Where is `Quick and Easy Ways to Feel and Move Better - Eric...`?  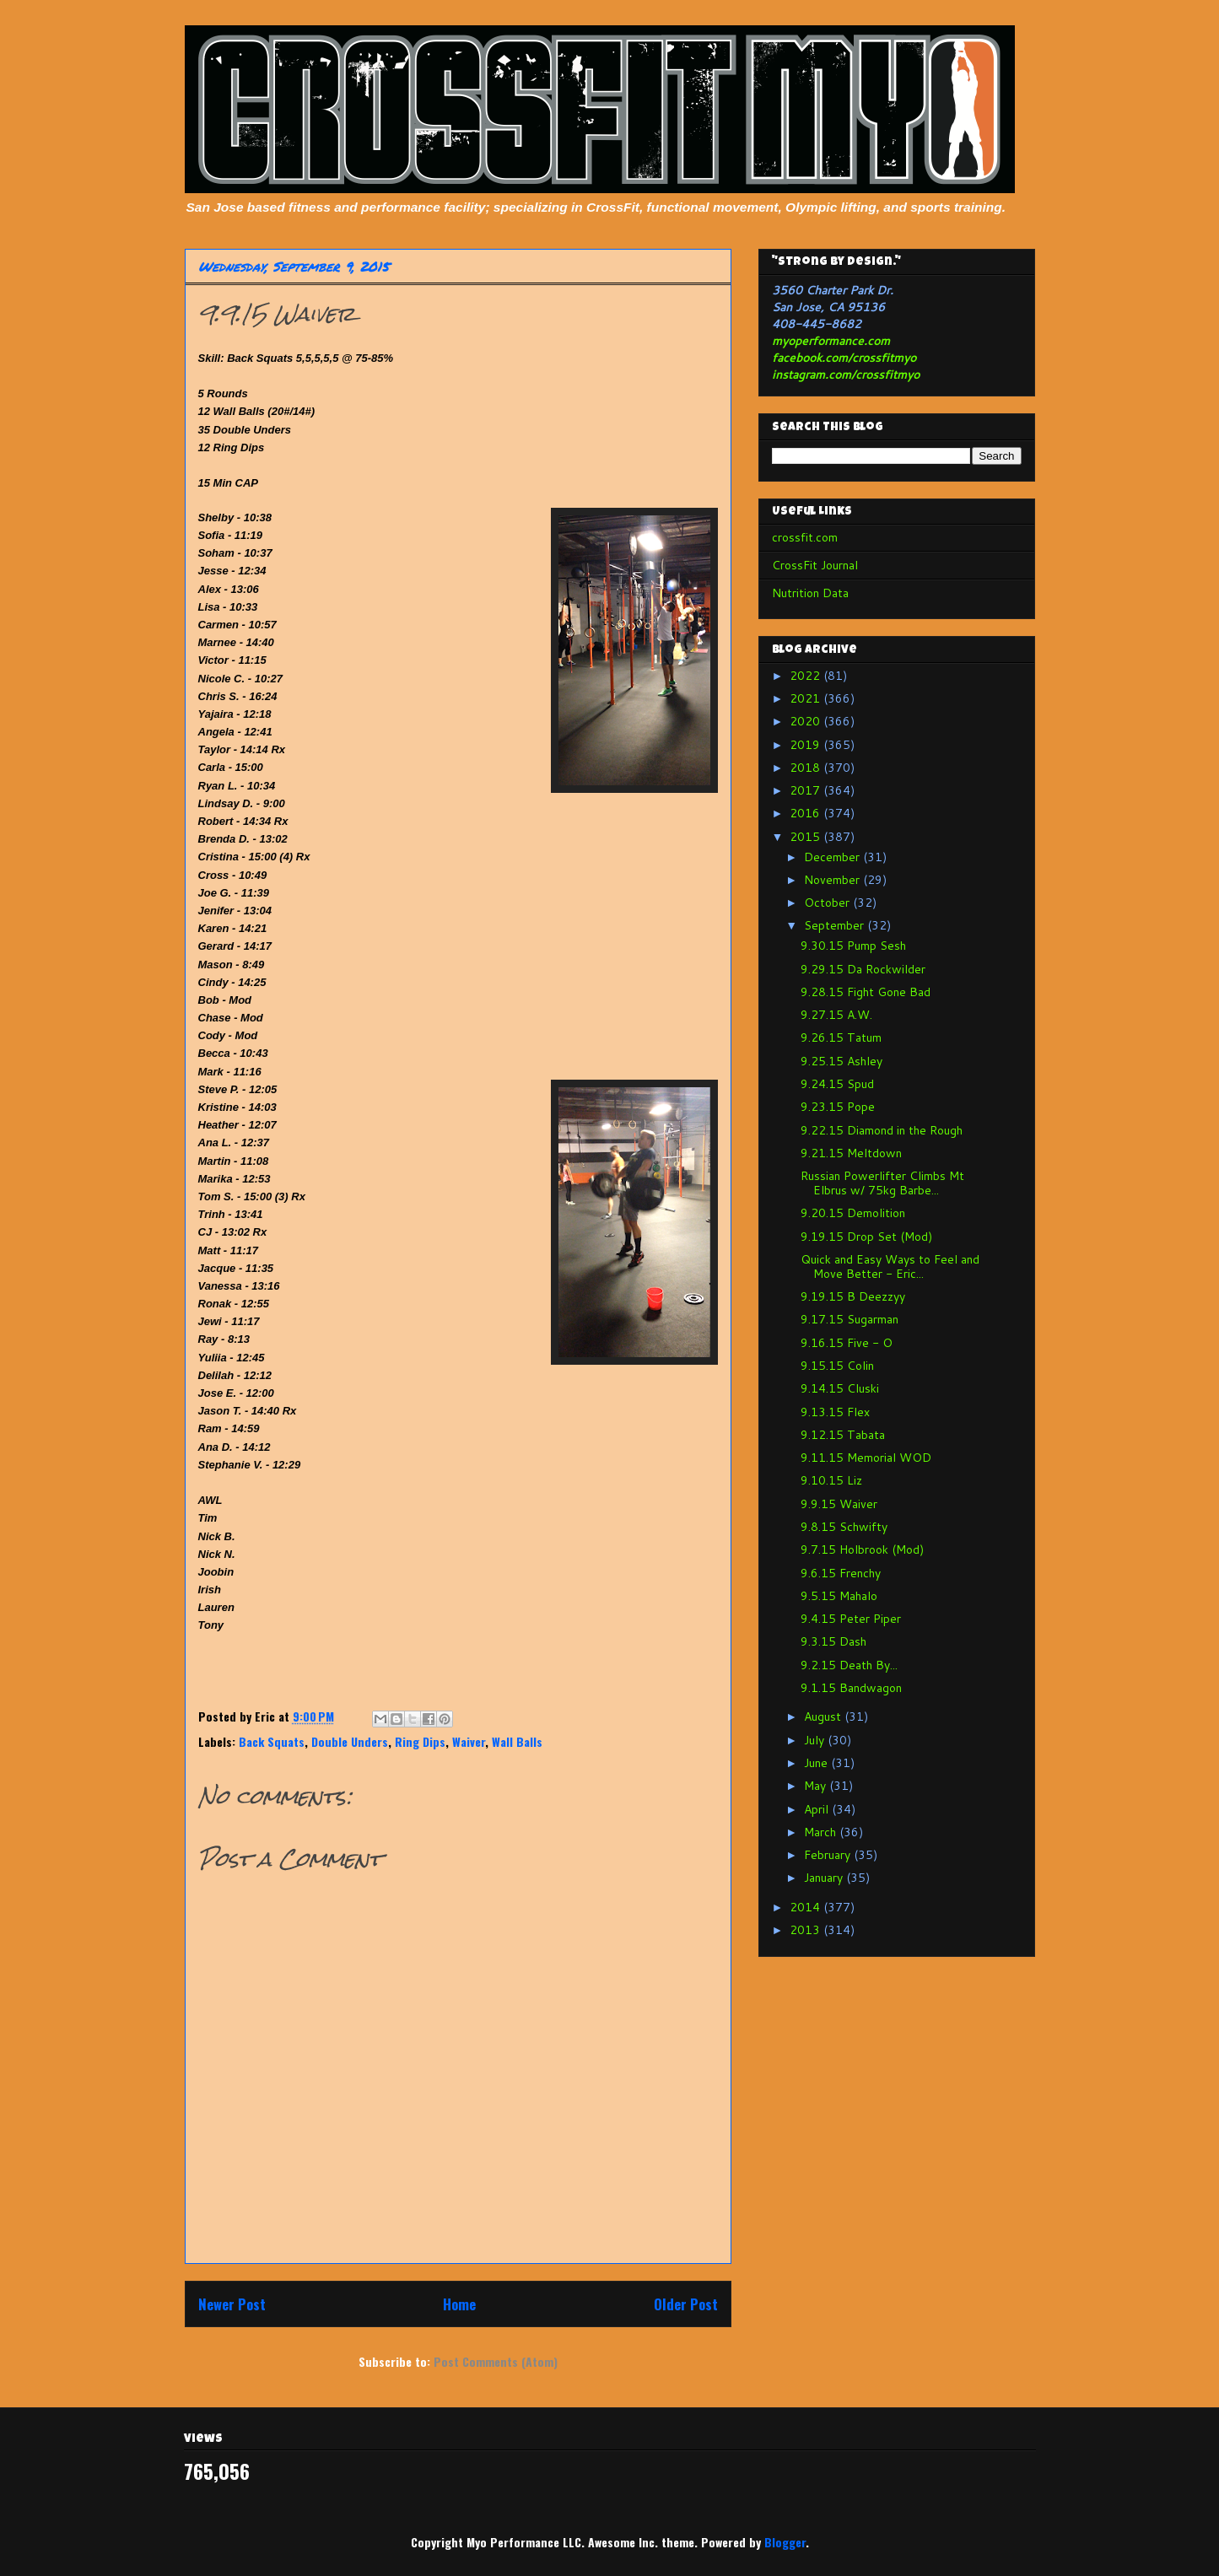 Quick and Easy Ways to Feel and Move Better - Eric... is located at coordinates (890, 1266).